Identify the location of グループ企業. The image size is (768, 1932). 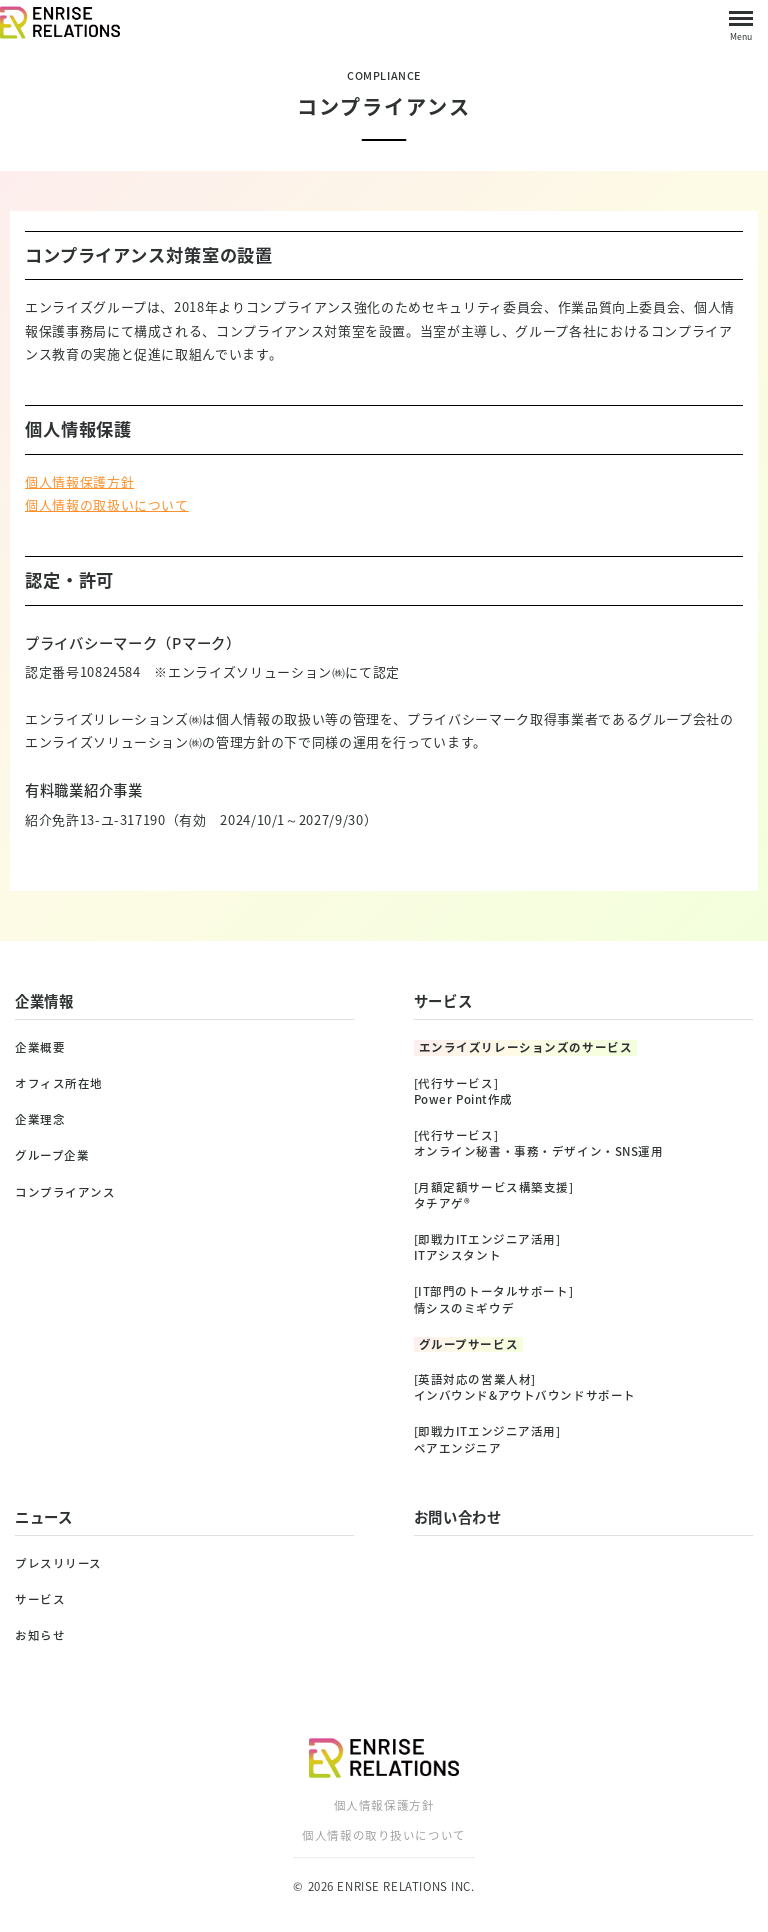
(52, 1155).